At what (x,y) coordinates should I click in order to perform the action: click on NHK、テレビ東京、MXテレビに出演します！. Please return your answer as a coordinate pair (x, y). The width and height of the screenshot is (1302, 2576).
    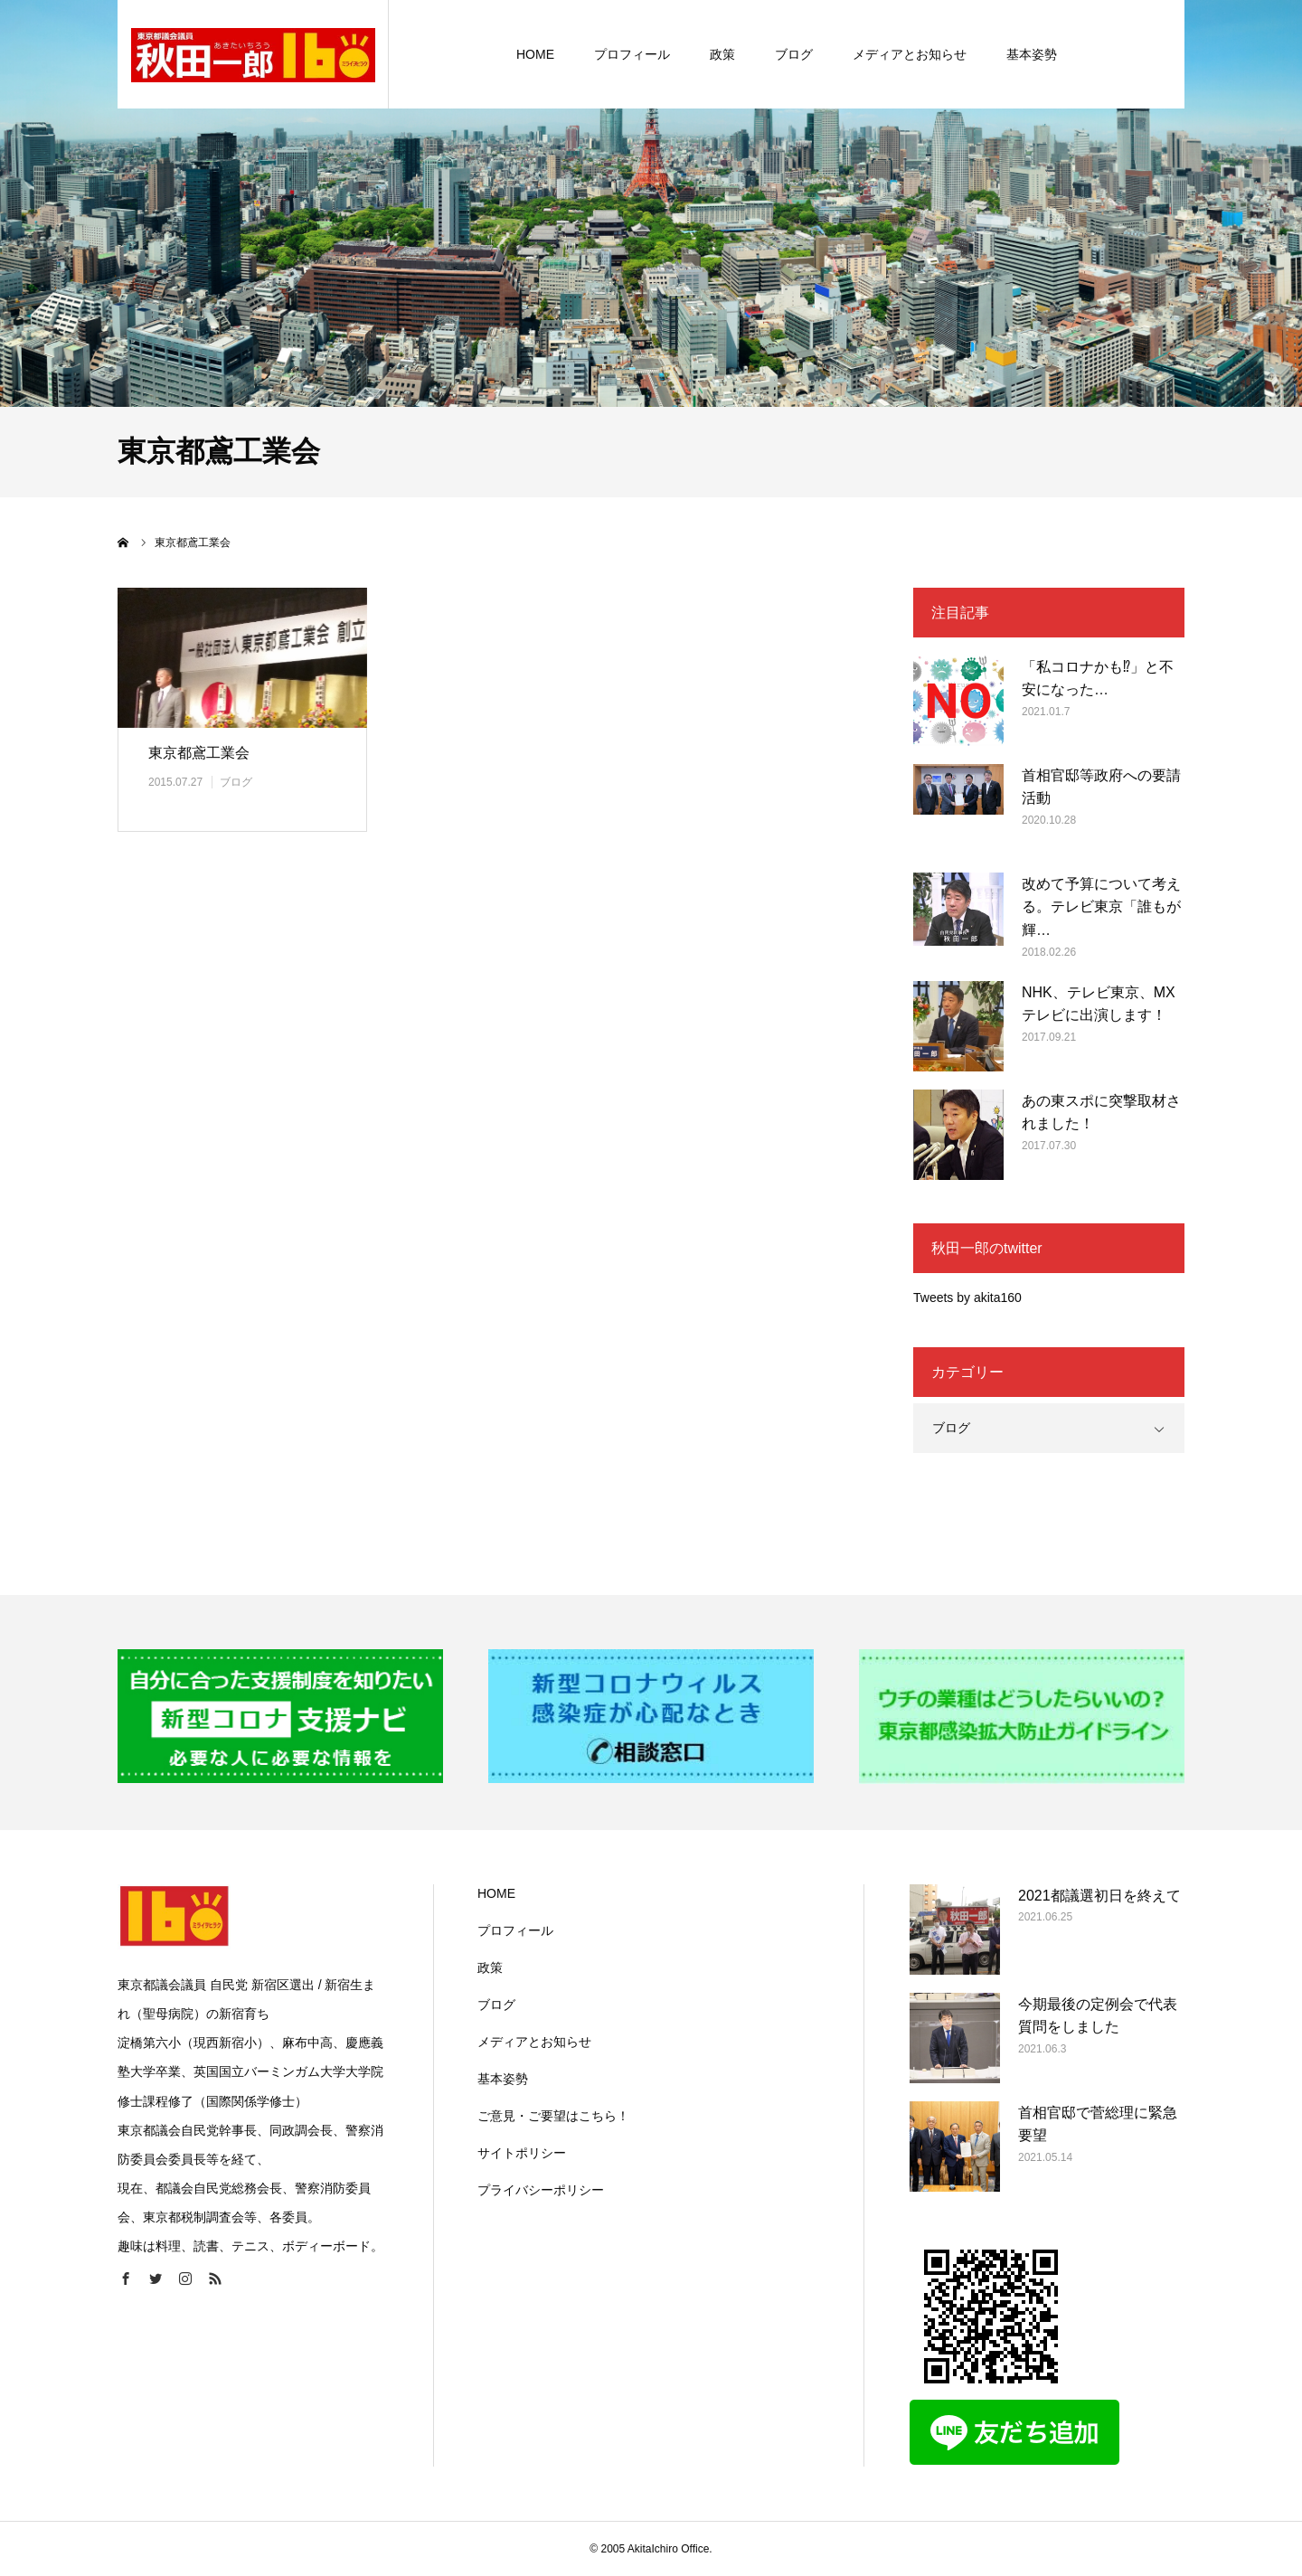
    Looking at the image, I should click on (1098, 1004).